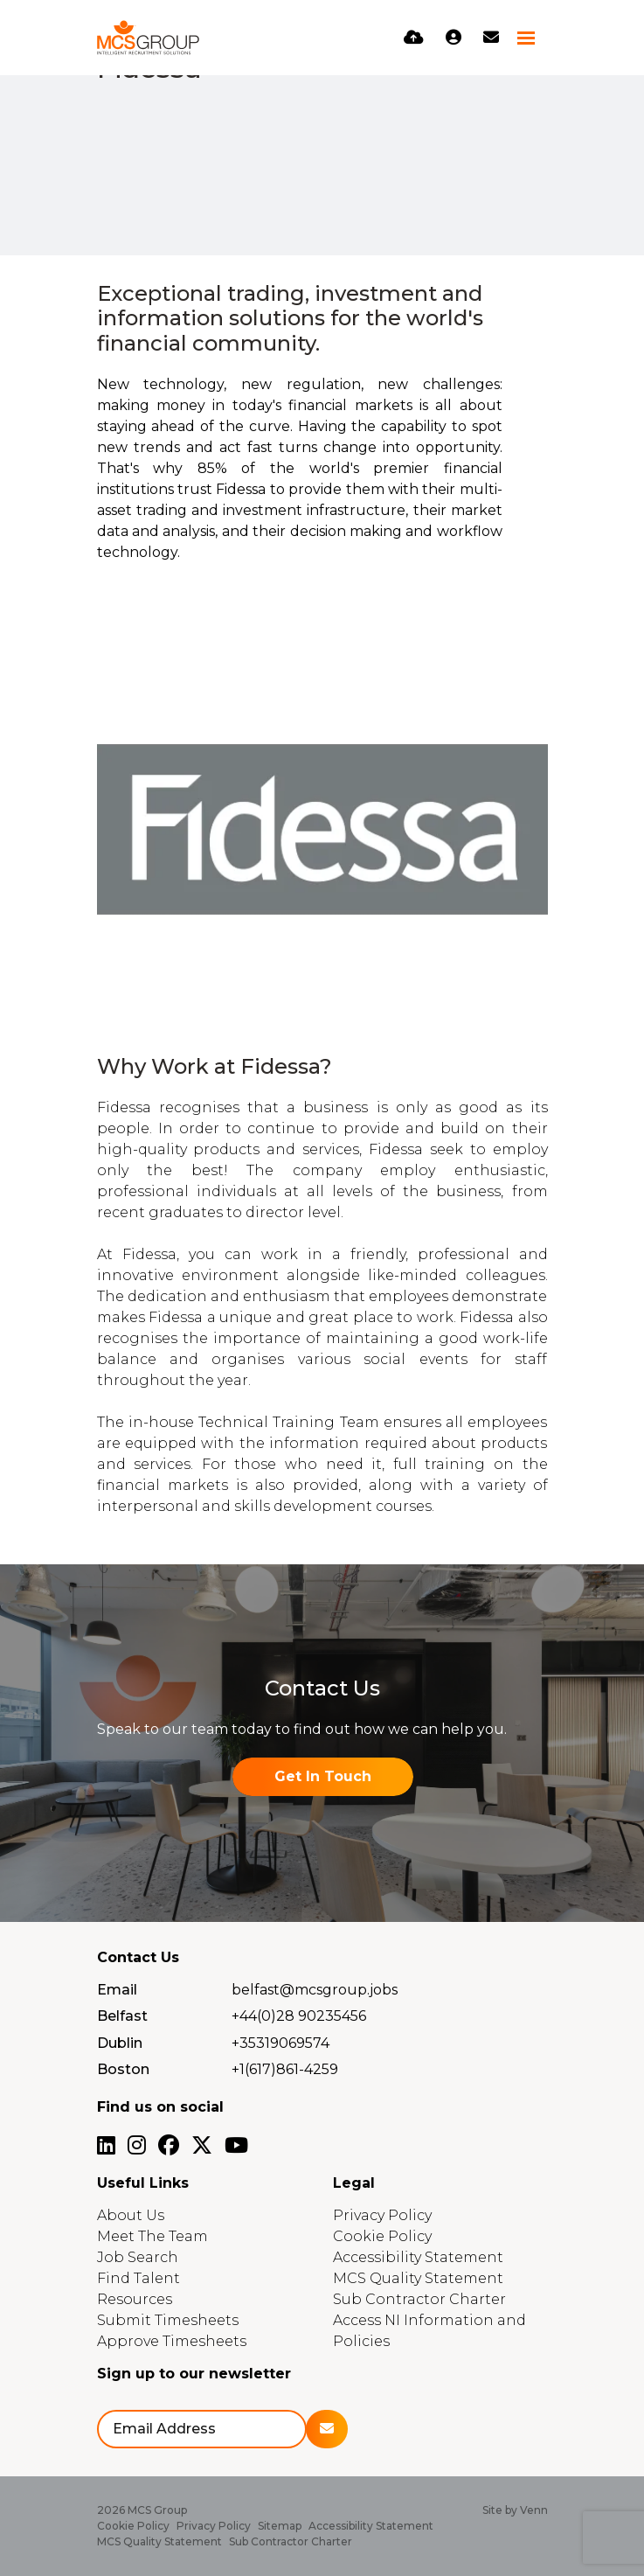 This screenshot has height=2576, width=644. I want to click on Accessibility Statement, so click(418, 2257).